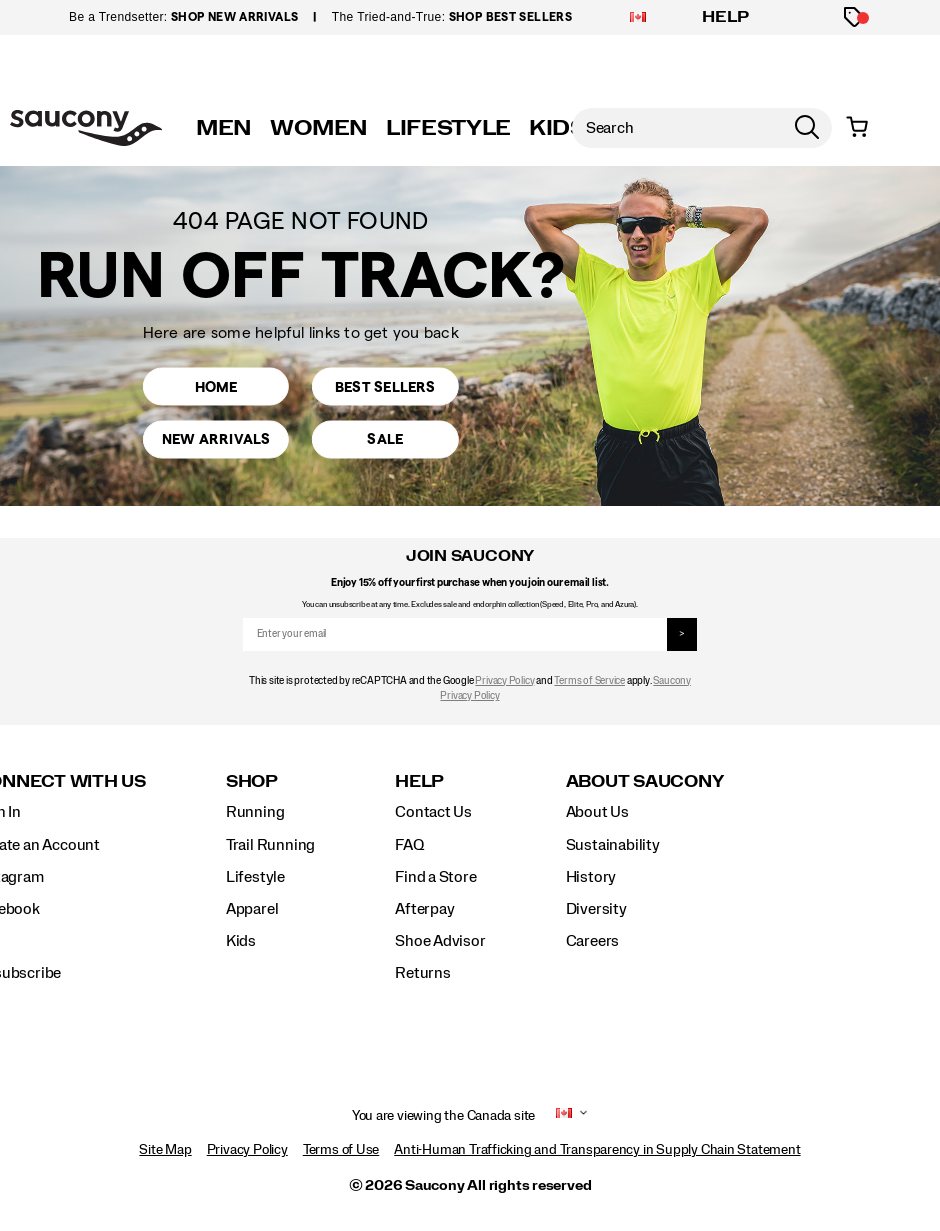  Describe the element at coordinates (645, 781) in the screenshot. I see `About Saucony [presentation]` at that location.